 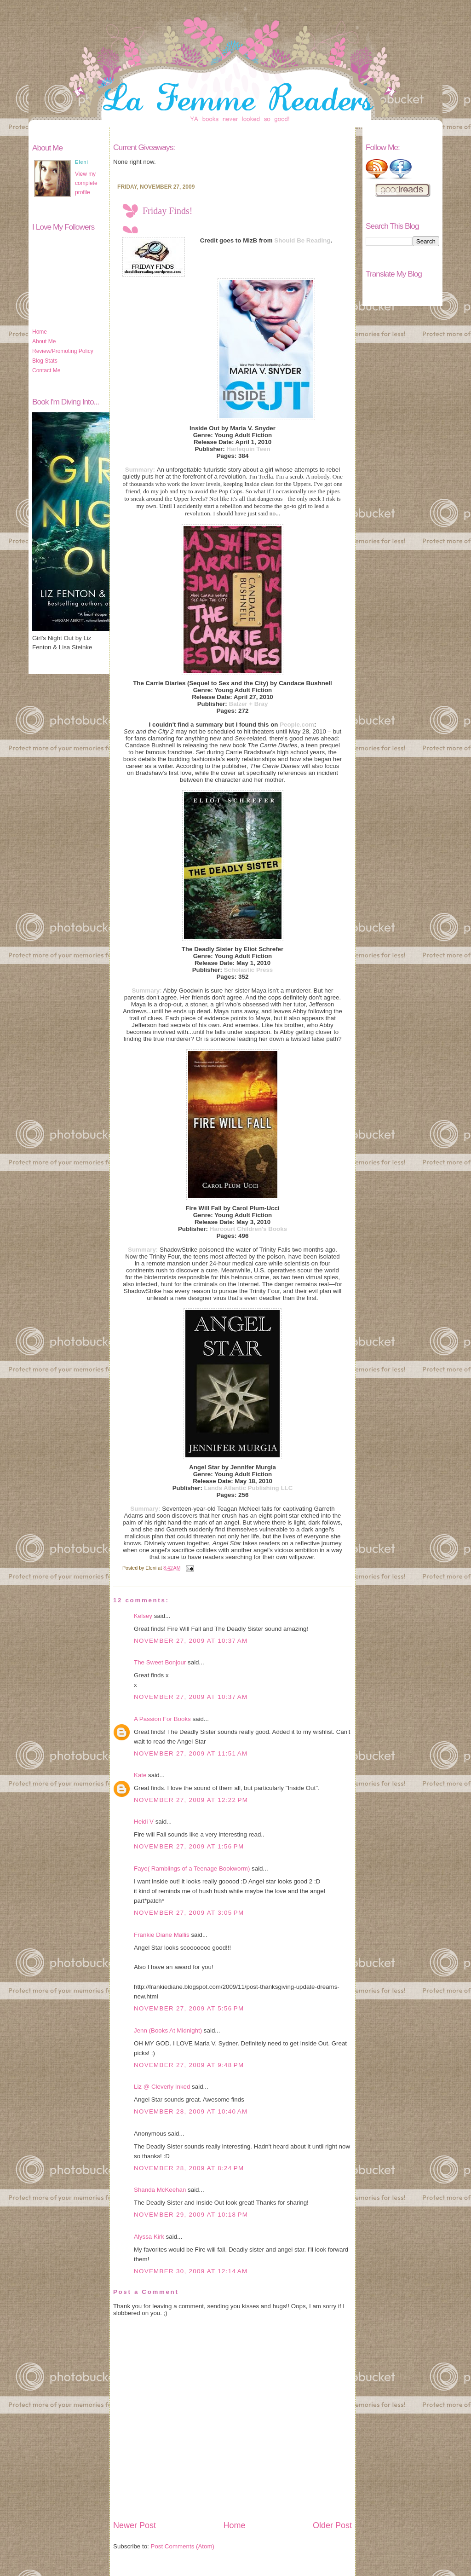 I want to click on Newer Post, so click(x=134, y=2525).